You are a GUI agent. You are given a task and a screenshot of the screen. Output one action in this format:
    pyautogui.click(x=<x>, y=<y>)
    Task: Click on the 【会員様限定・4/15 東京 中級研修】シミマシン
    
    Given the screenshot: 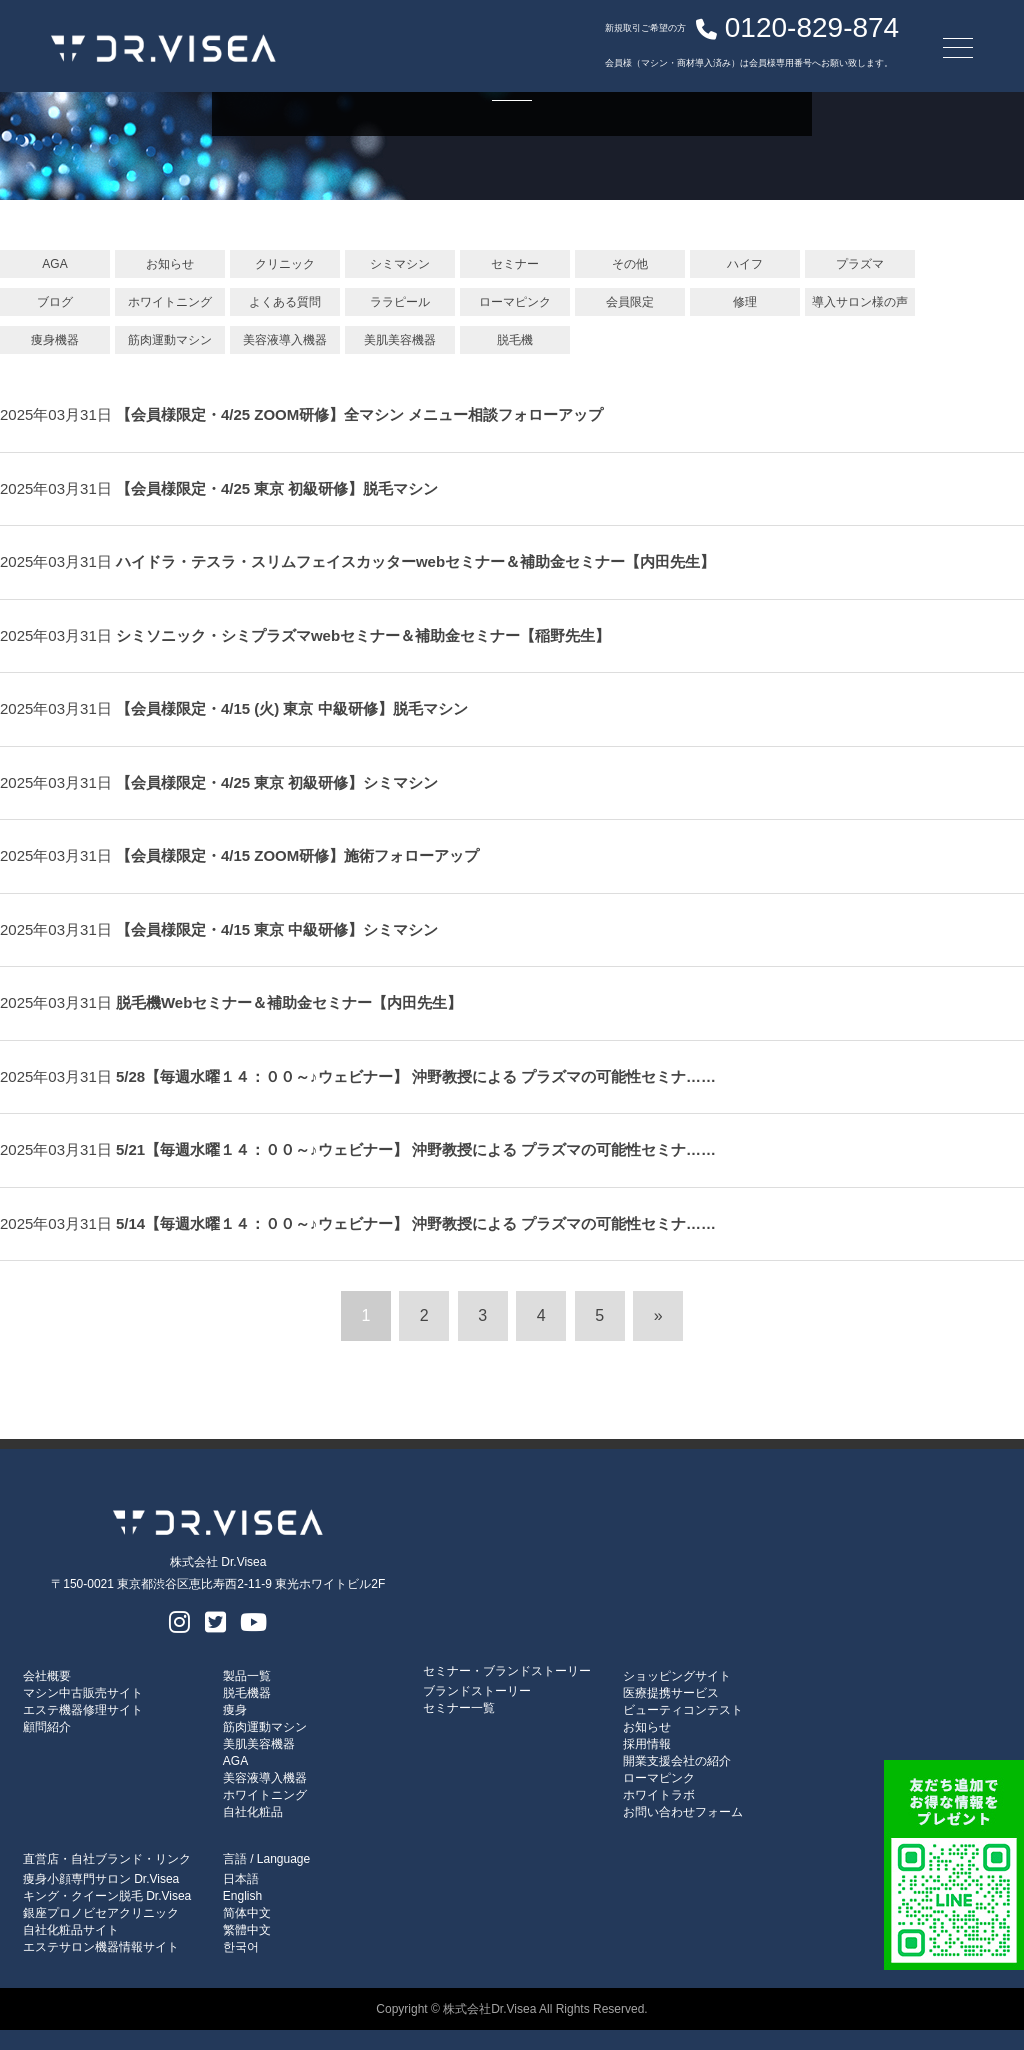 What is the action you would take?
    pyautogui.click(x=277, y=929)
    